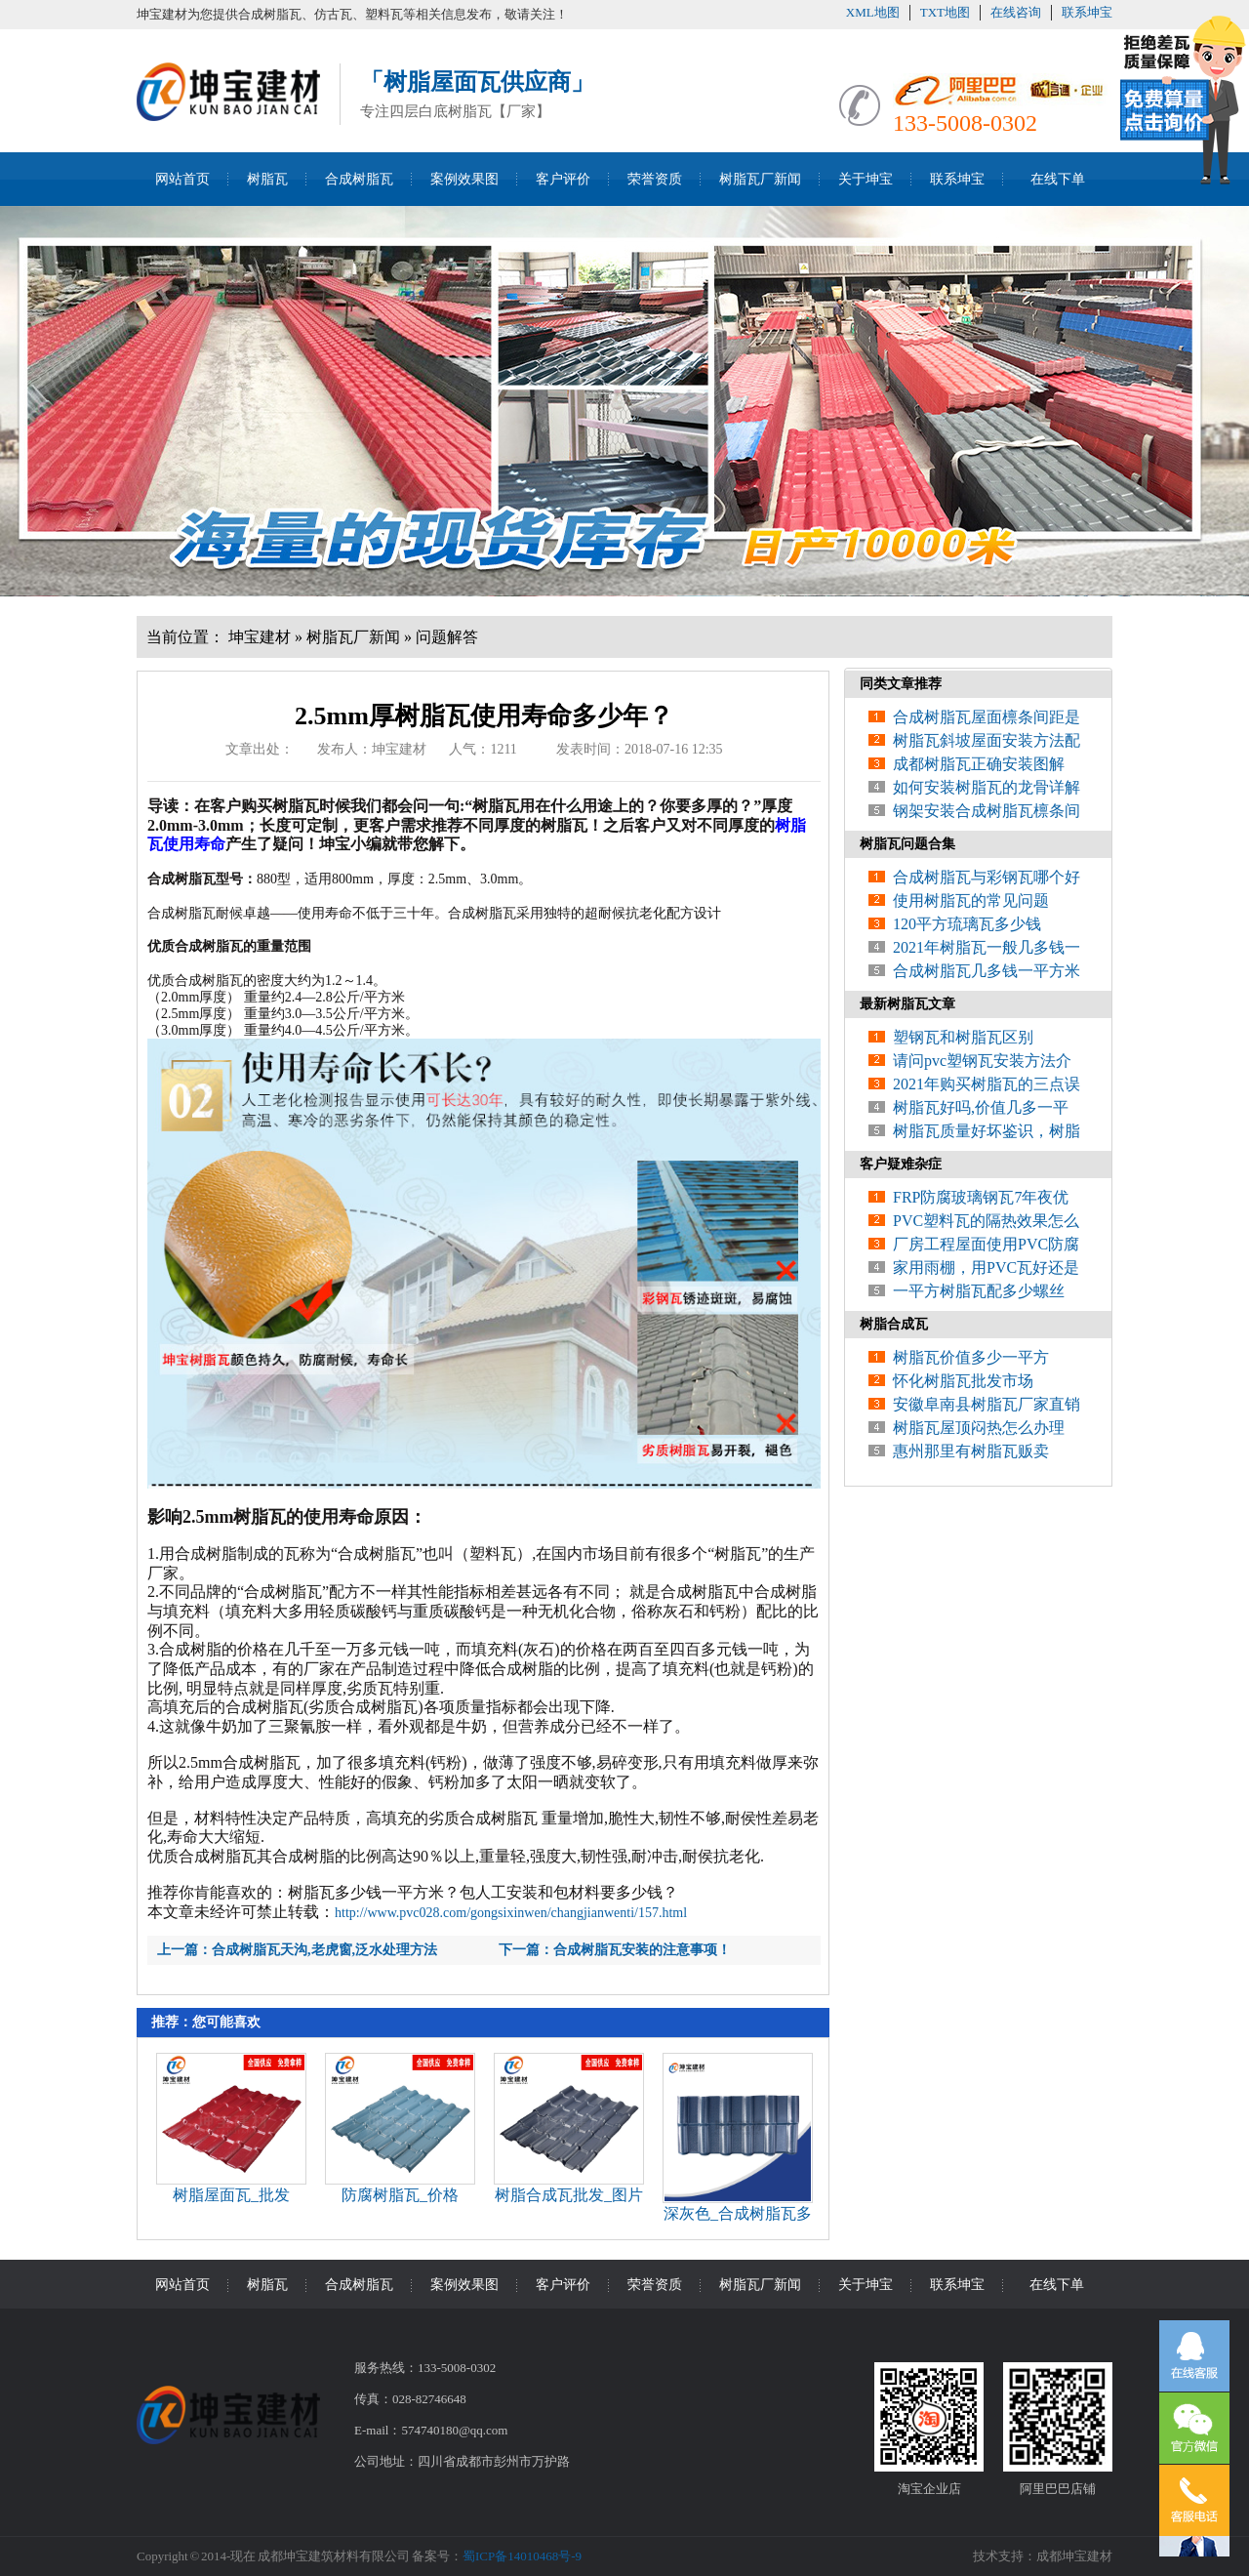 Image resolution: width=1249 pixels, height=2576 pixels. Describe the element at coordinates (907, 844) in the screenshot. I see `树脂瓦问题合集` at that location.